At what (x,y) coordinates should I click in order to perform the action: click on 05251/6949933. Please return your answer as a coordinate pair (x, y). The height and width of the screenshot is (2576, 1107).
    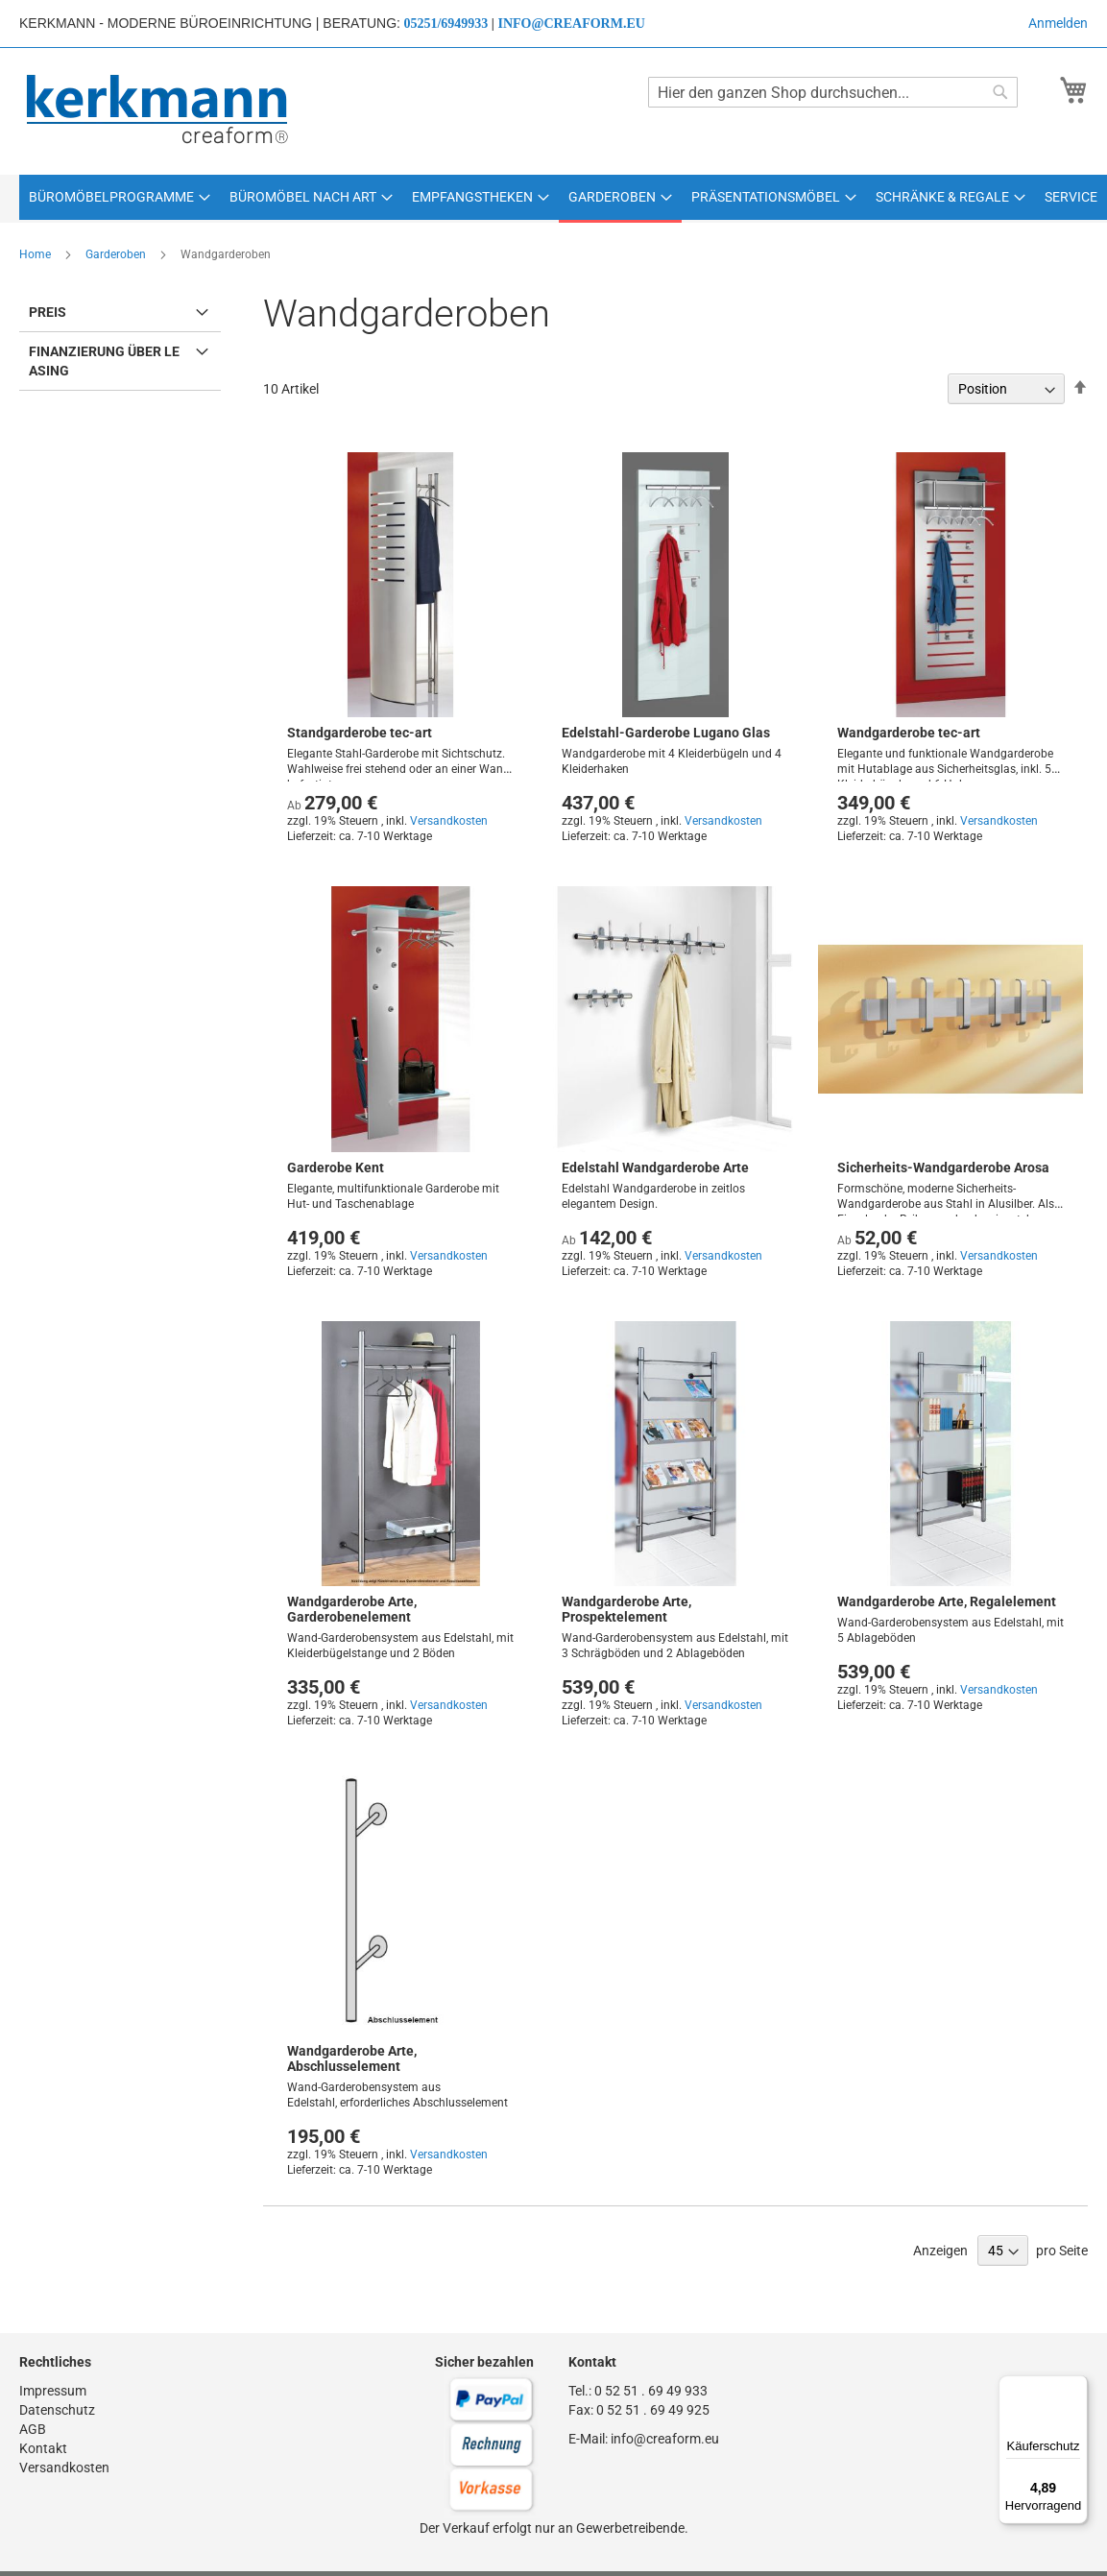
    Looking at the image, I should click on (445, 23).